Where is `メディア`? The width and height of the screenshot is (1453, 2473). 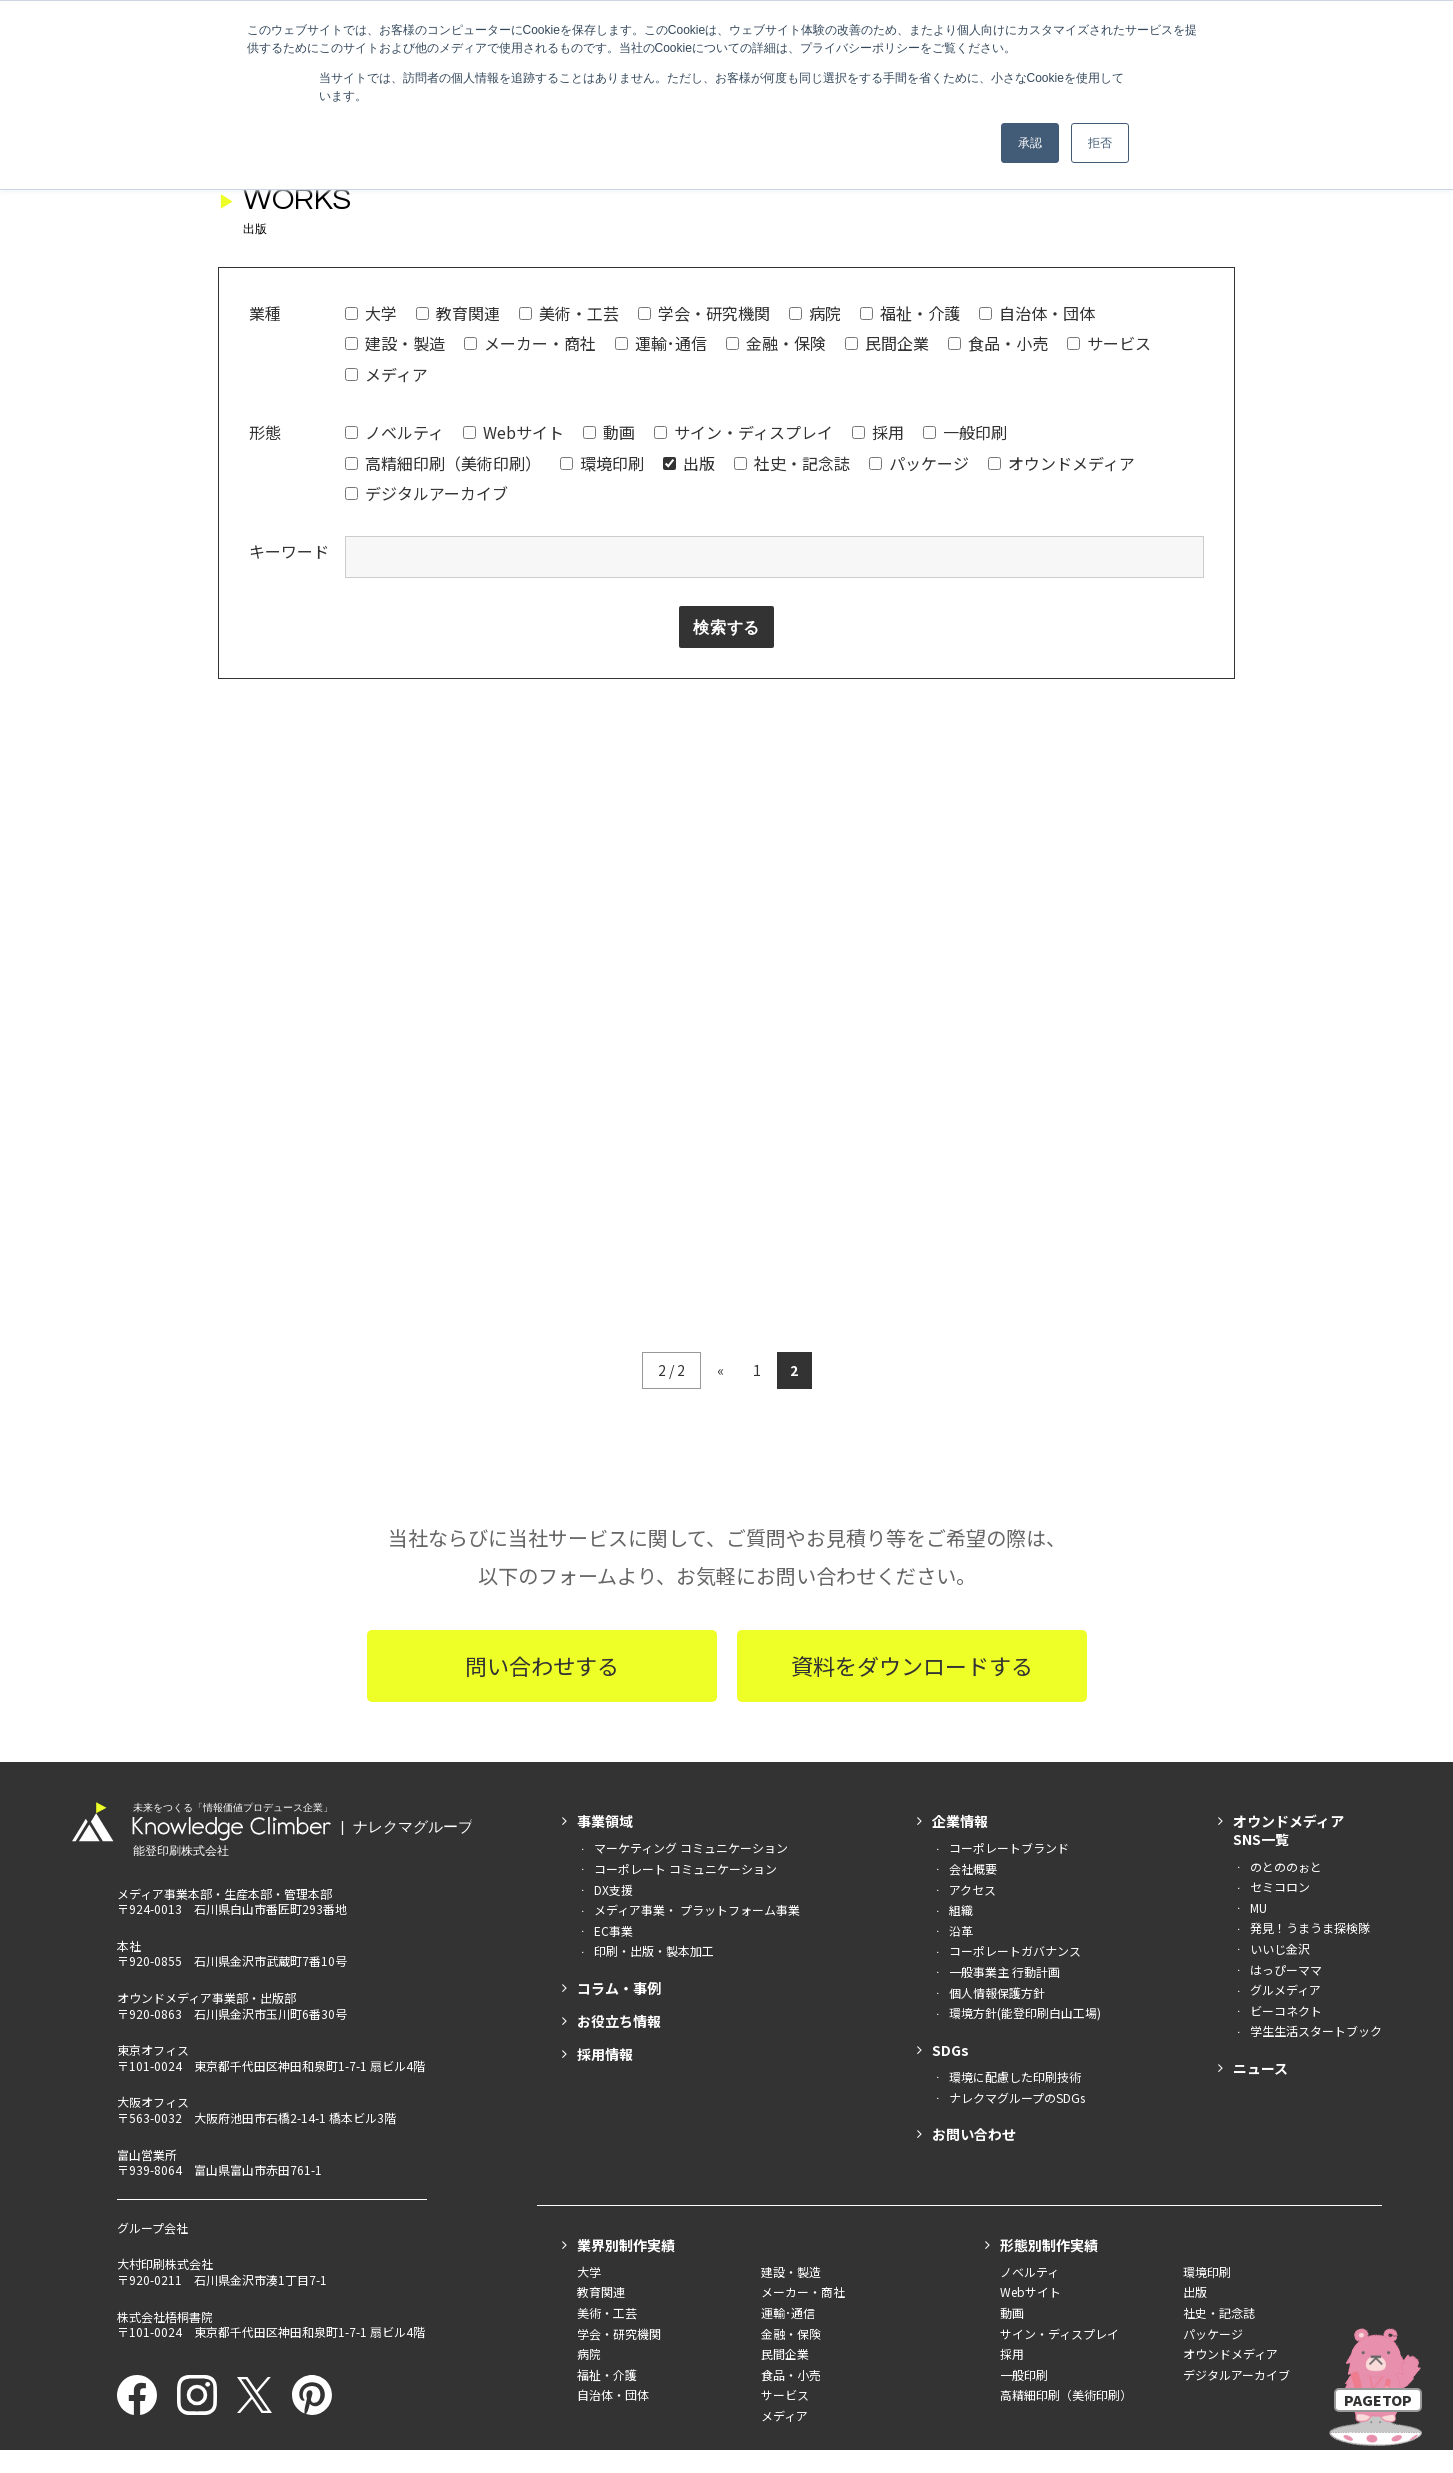 メディア is located at coordinates (386, 374).